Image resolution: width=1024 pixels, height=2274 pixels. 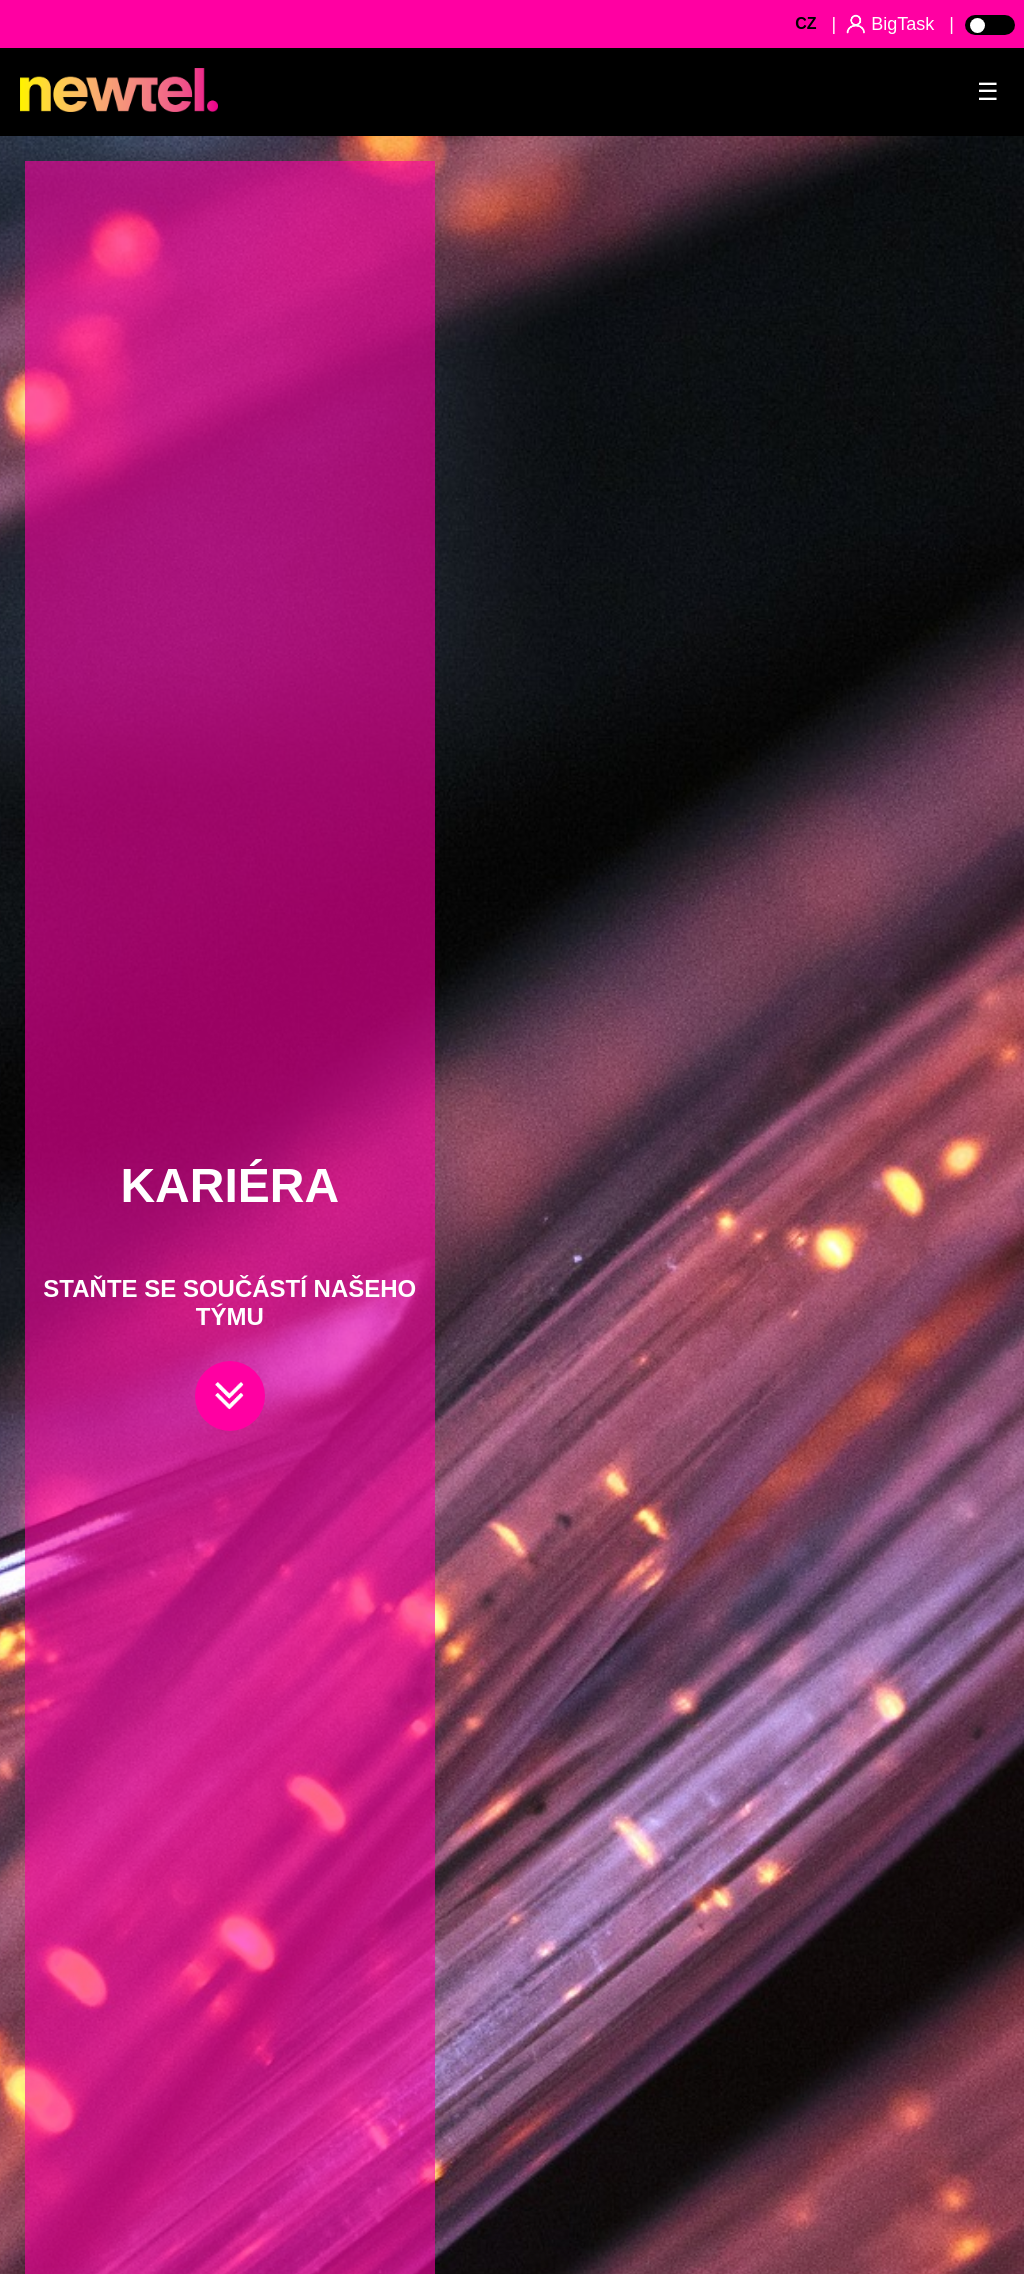 What do you see at coordinates (902, 24) in the screenshot?
I see `BigTask` at bounding box center [902, 24].